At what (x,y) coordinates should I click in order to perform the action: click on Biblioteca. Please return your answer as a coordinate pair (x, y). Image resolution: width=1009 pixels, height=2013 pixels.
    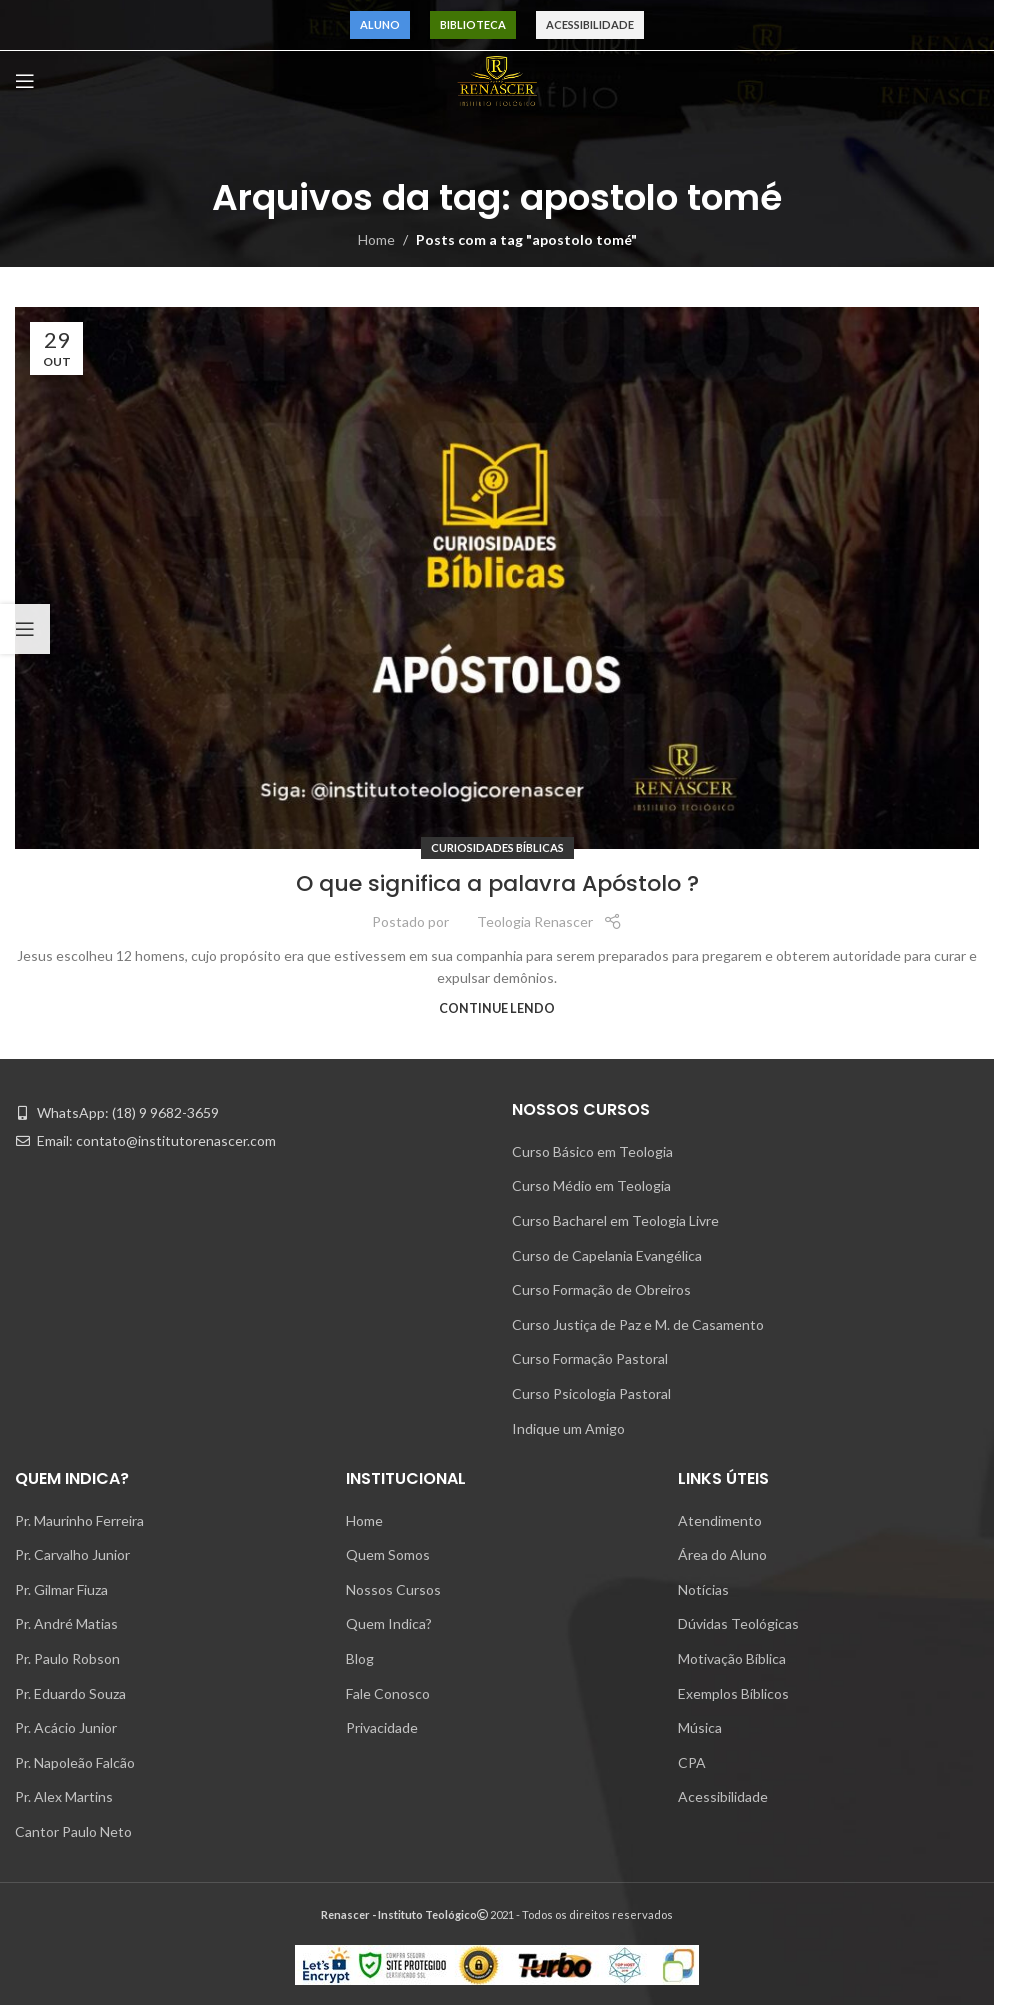
    Looking at the image, I should click on (473, 24).